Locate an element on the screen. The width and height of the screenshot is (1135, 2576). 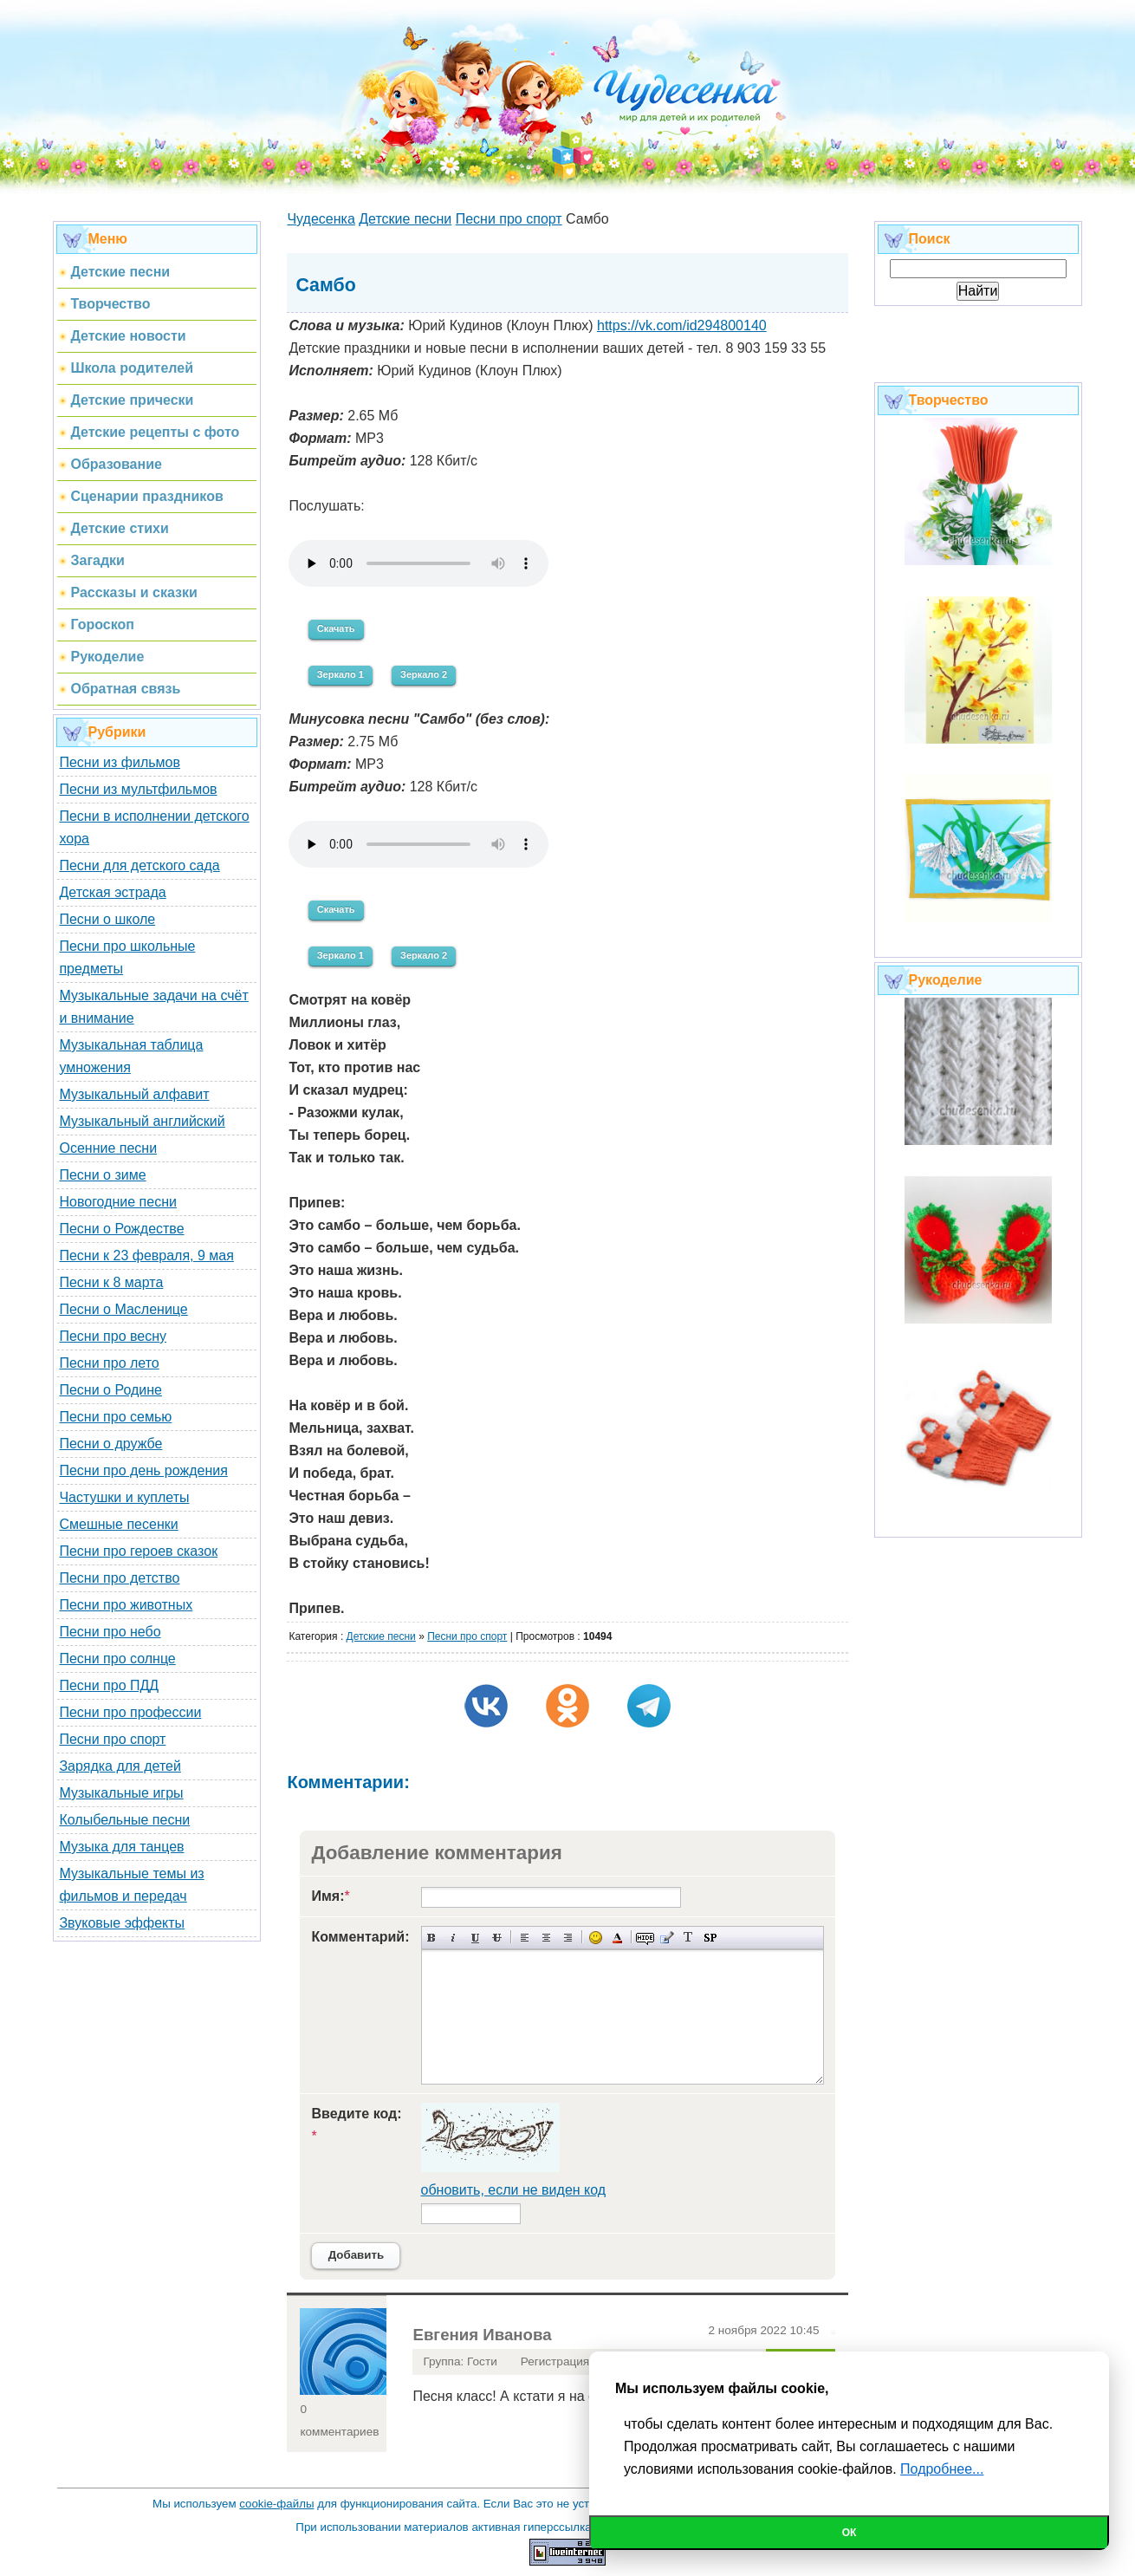
Частушки и куплеты is located at coordinates (124, 1497).